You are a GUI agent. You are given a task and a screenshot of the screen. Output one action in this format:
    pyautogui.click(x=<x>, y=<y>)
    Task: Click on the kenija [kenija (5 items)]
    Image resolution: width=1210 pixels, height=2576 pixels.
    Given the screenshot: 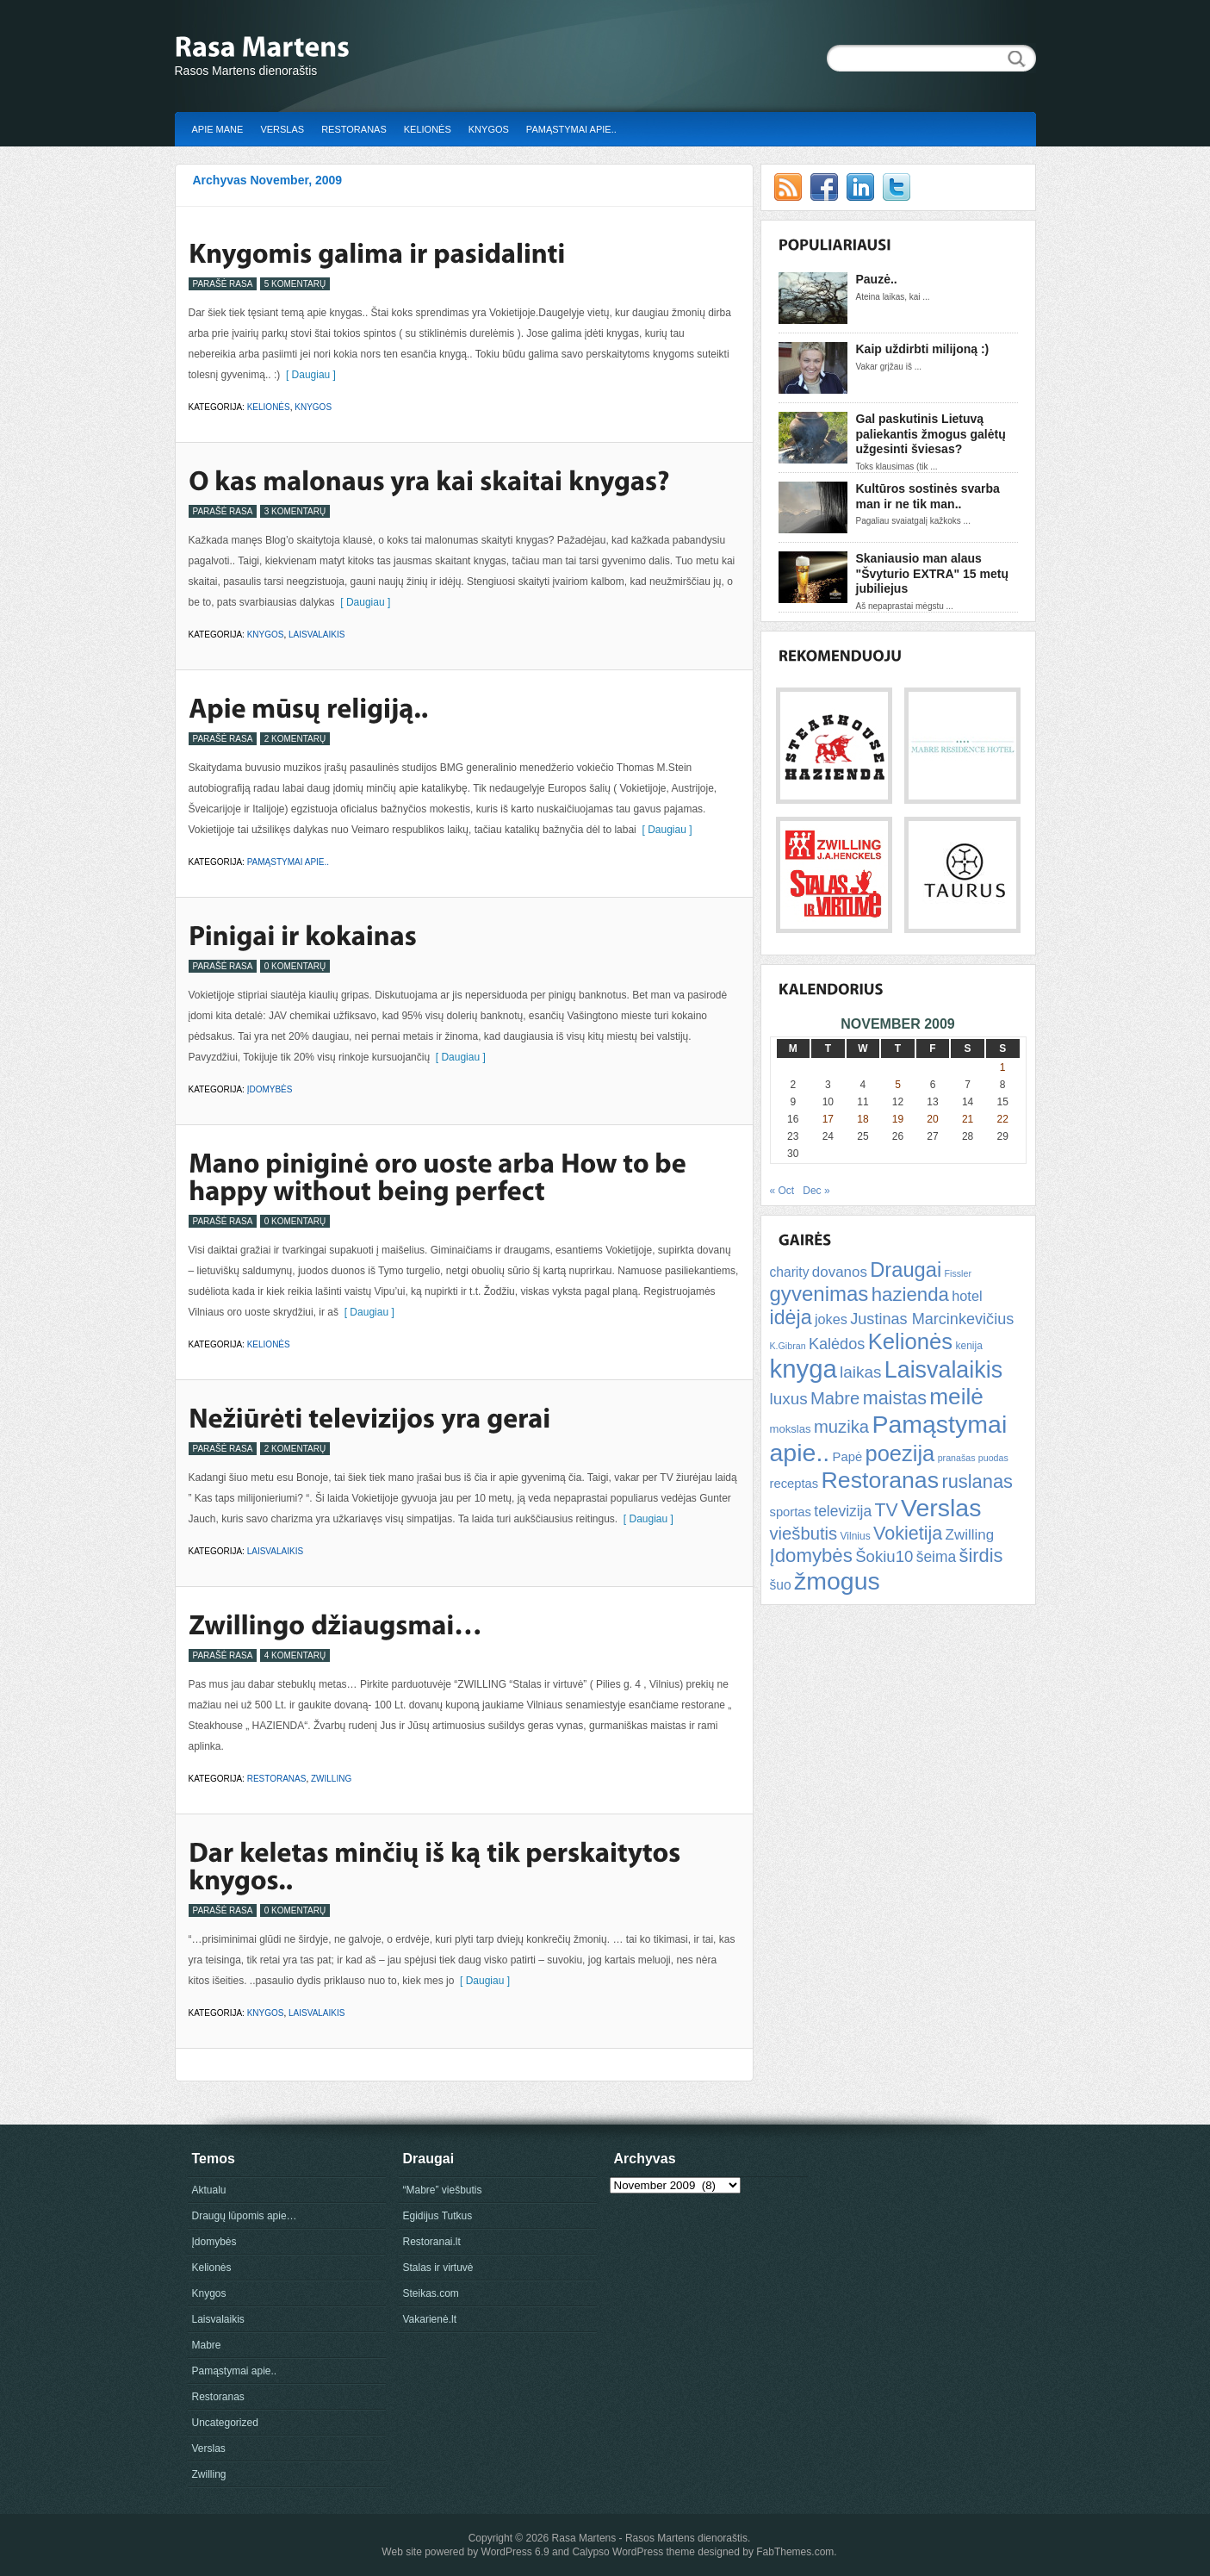 What is the action you would take?
    pyautogui.click(x=969, y=1346)
    